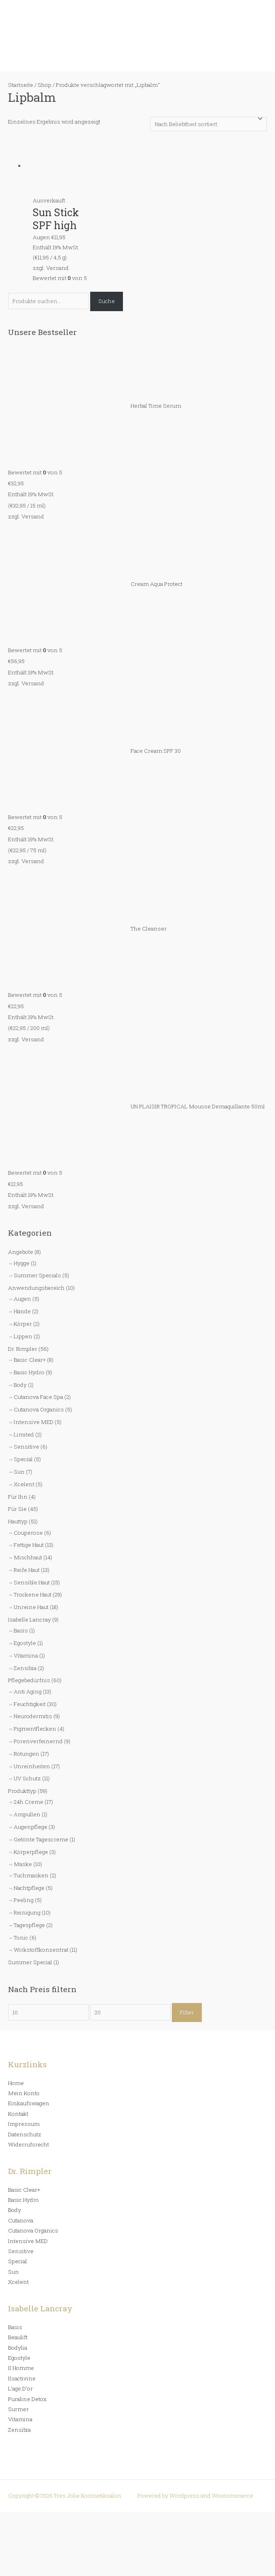  What do you see at coordinates (44, 84) in the screenshot?
I see `Shop` at bounding box center [44, 84].